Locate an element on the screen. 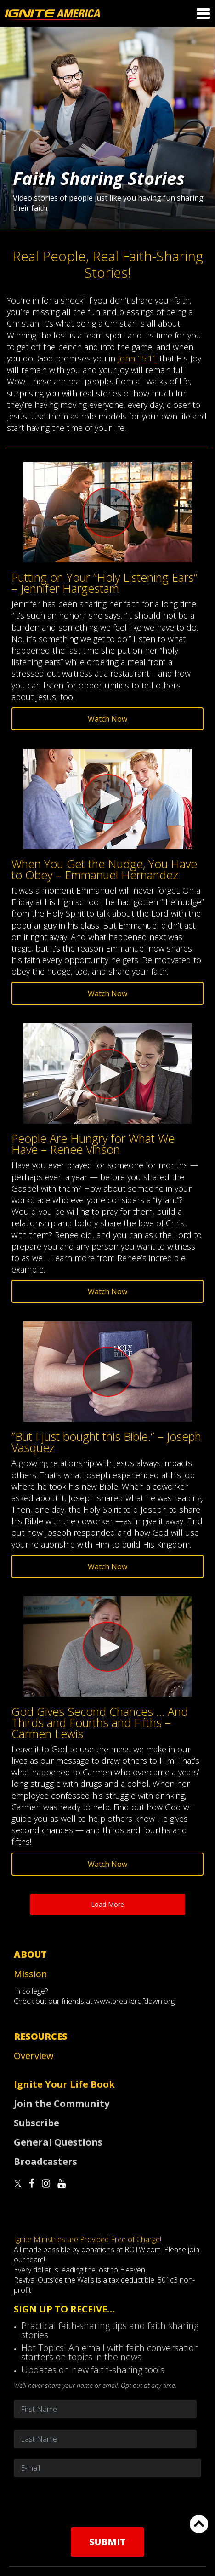  When You Get the Nudge, You Have to Obey – Emmanuel Hernandez is located at coordinates (104, 869).